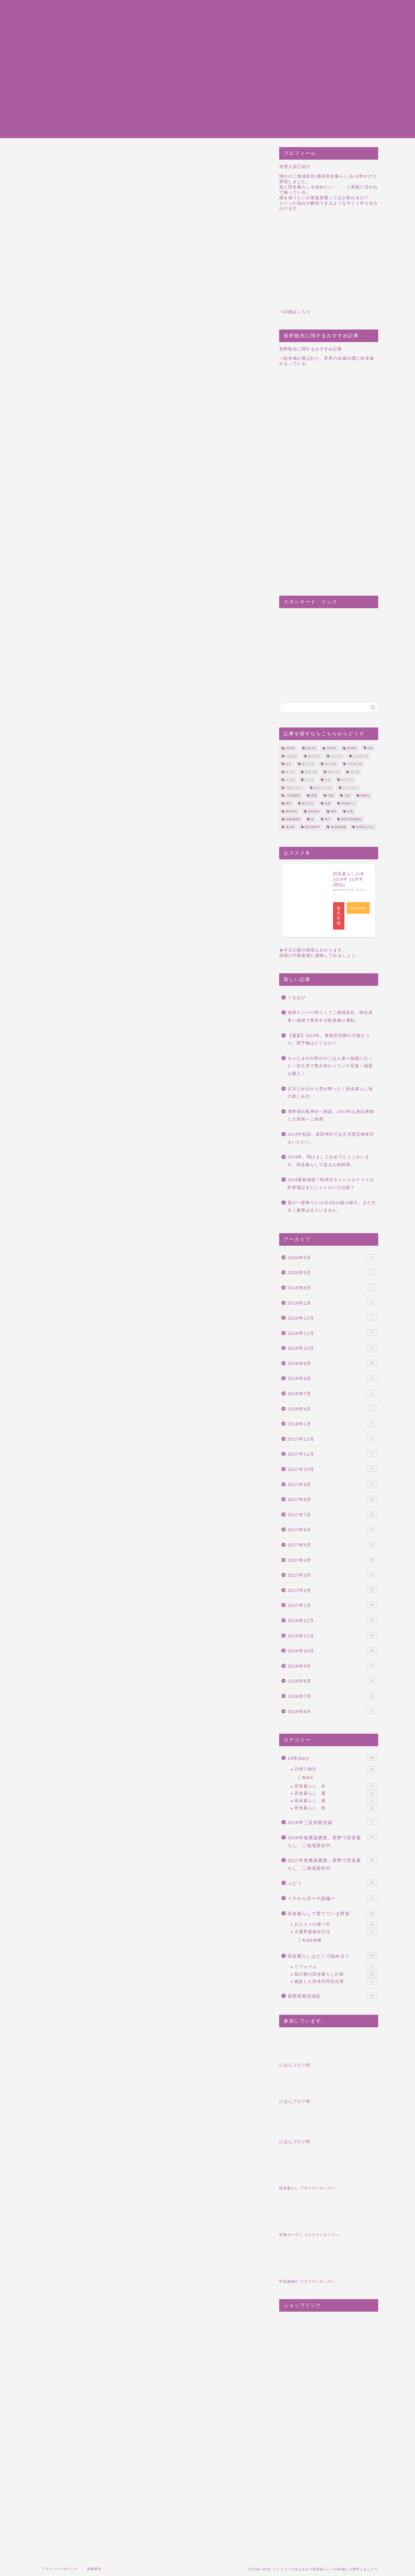 The width and height of the screenshot is (415, 2576). What do you see at coordinates (347, 780) in the screenshot?
I see `ピーマン` at bounding box center [347, 780].